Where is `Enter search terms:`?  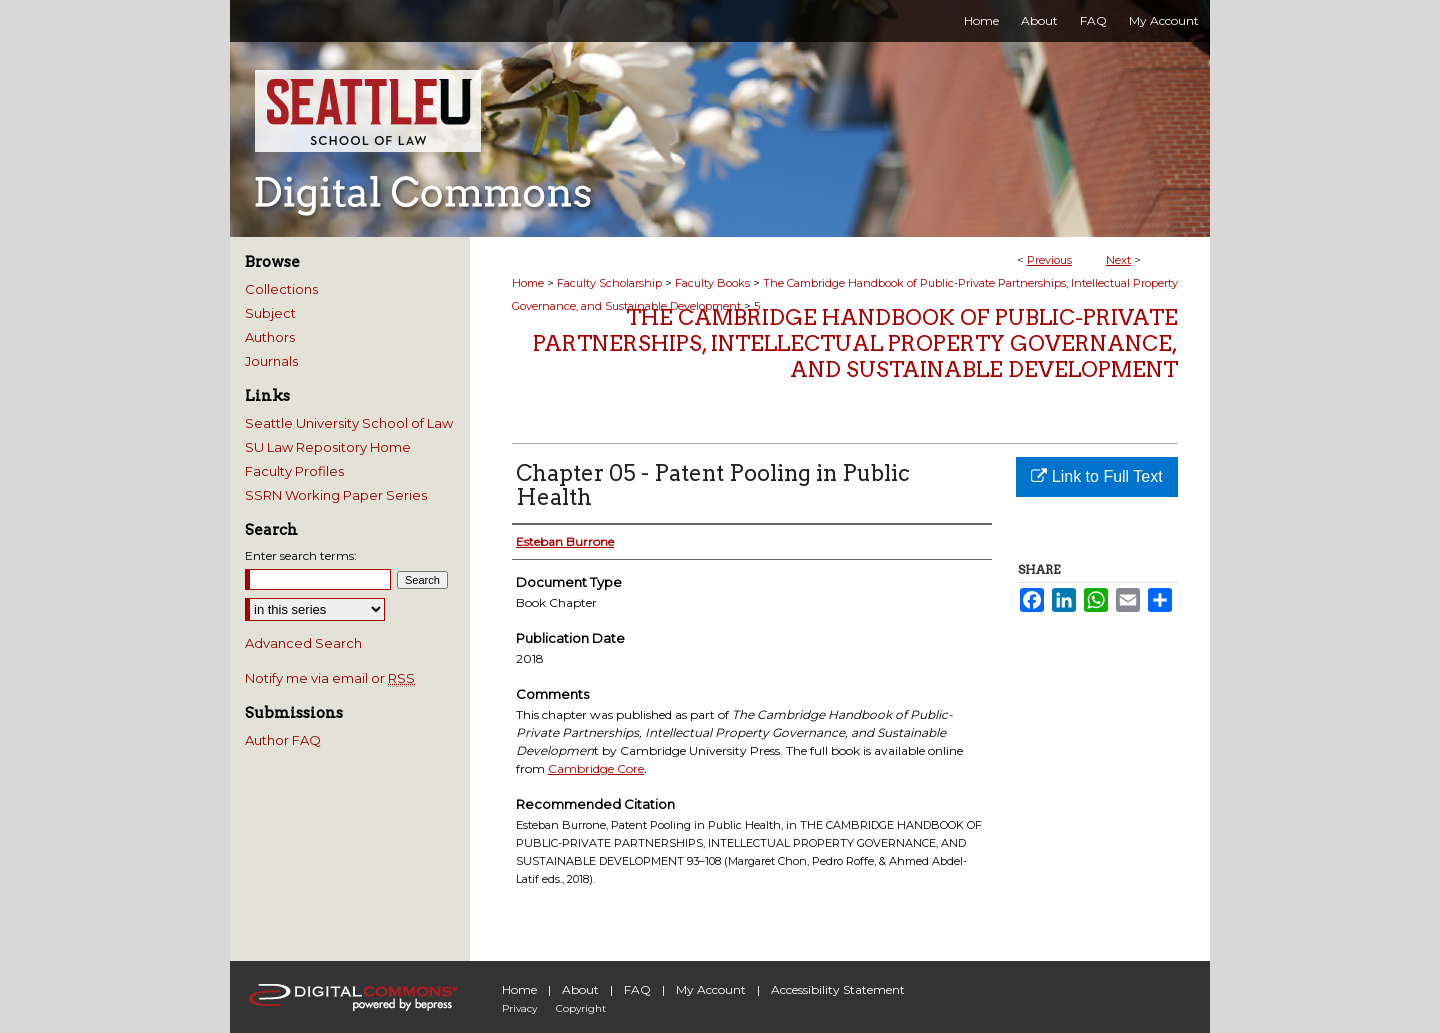 Enter search terms: is located at coordinates (301, 555).